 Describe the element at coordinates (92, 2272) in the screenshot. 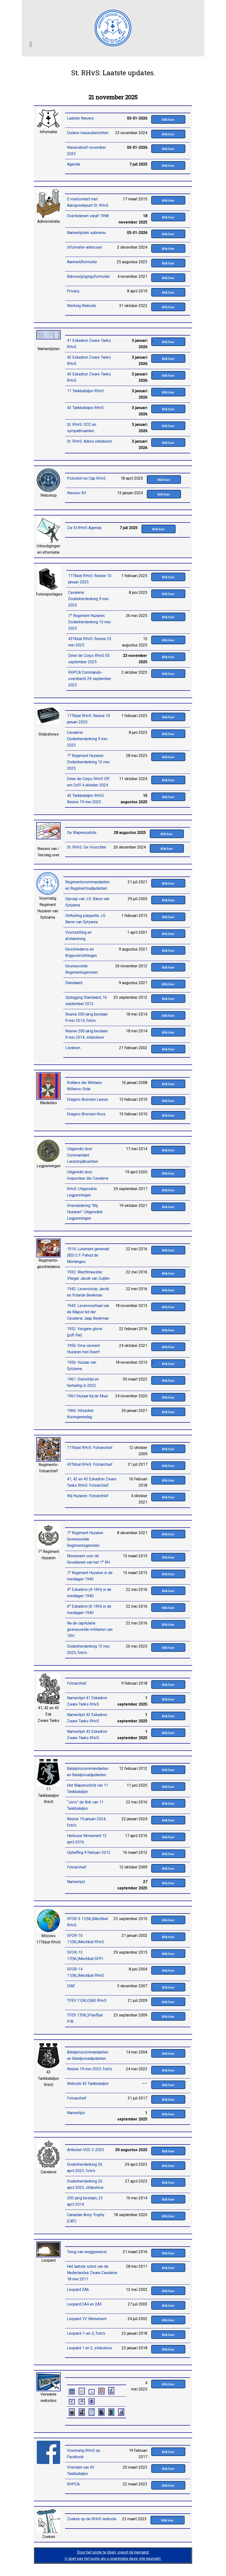

I see `Het laatste schot van de Nederlandse Zware Cavalerie 18 mei 2011` at that location.